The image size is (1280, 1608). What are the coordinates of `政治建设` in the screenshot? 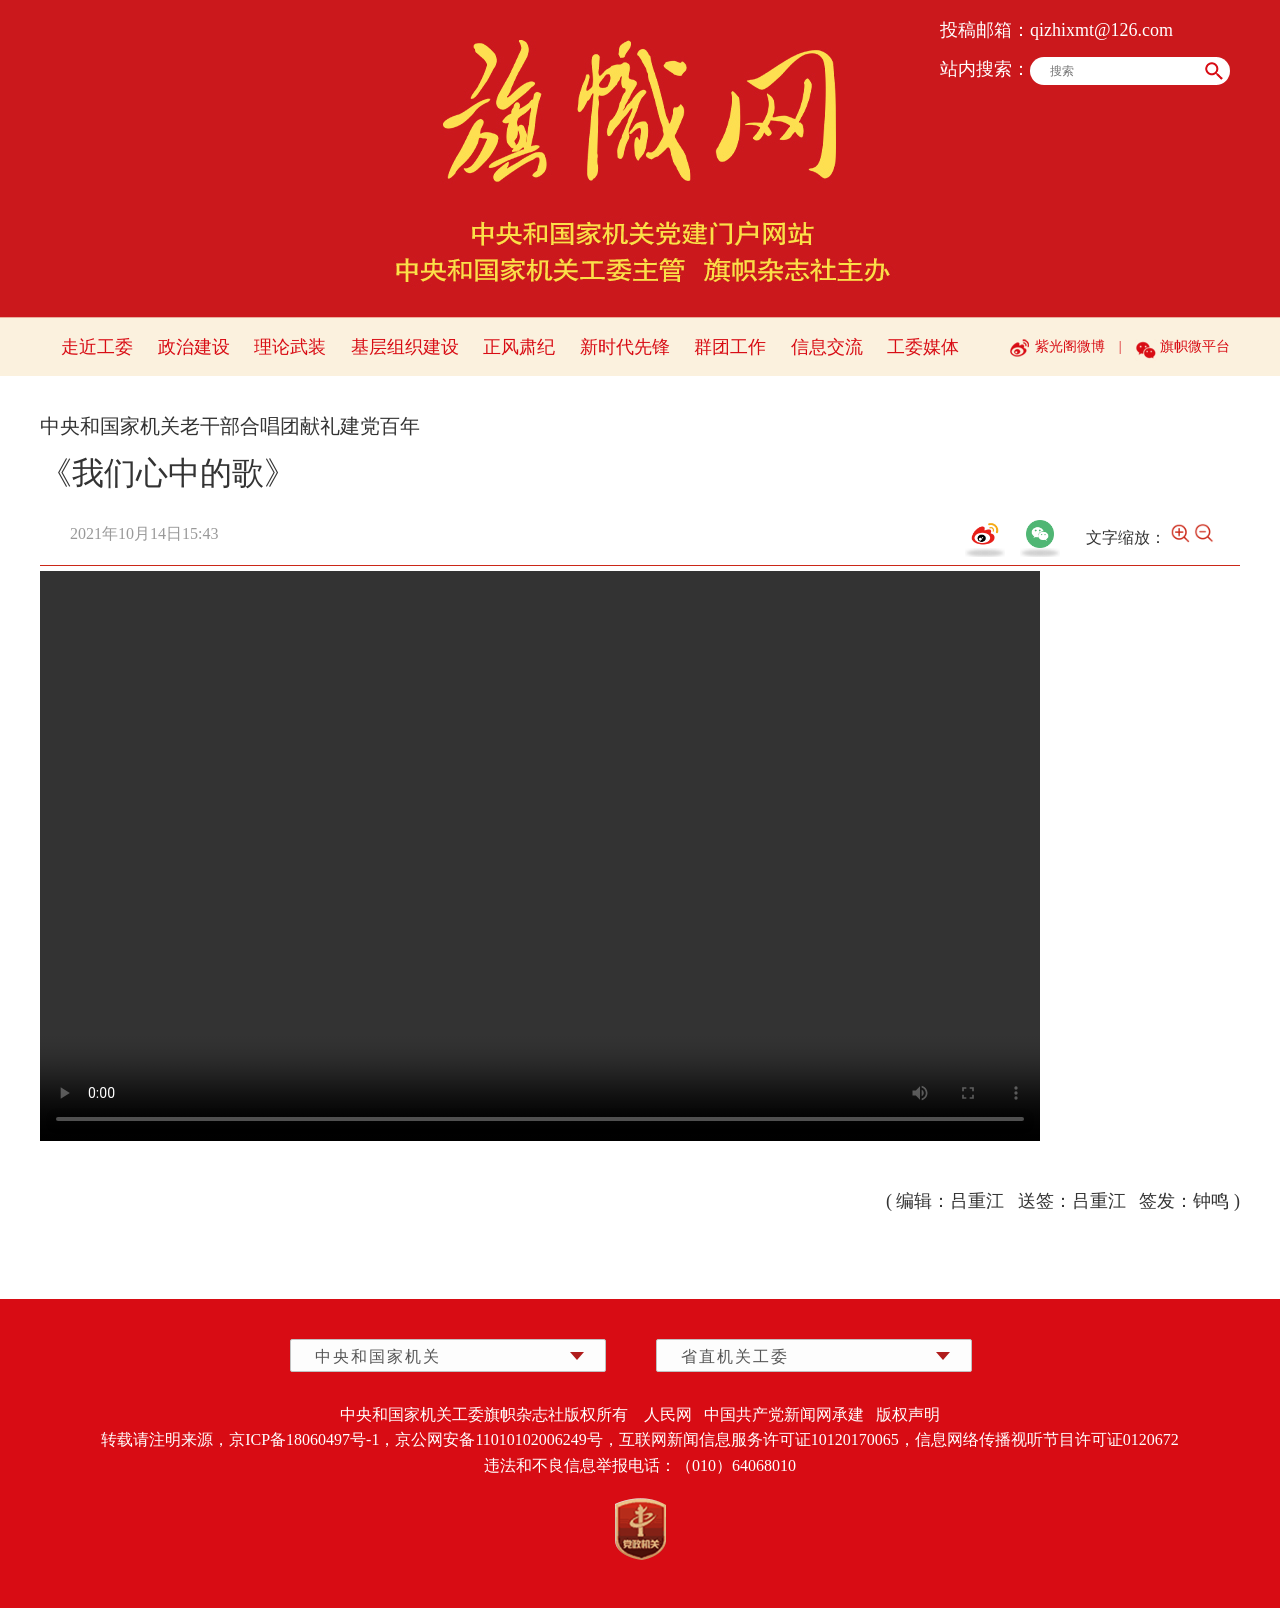 It's located at (194, 347).